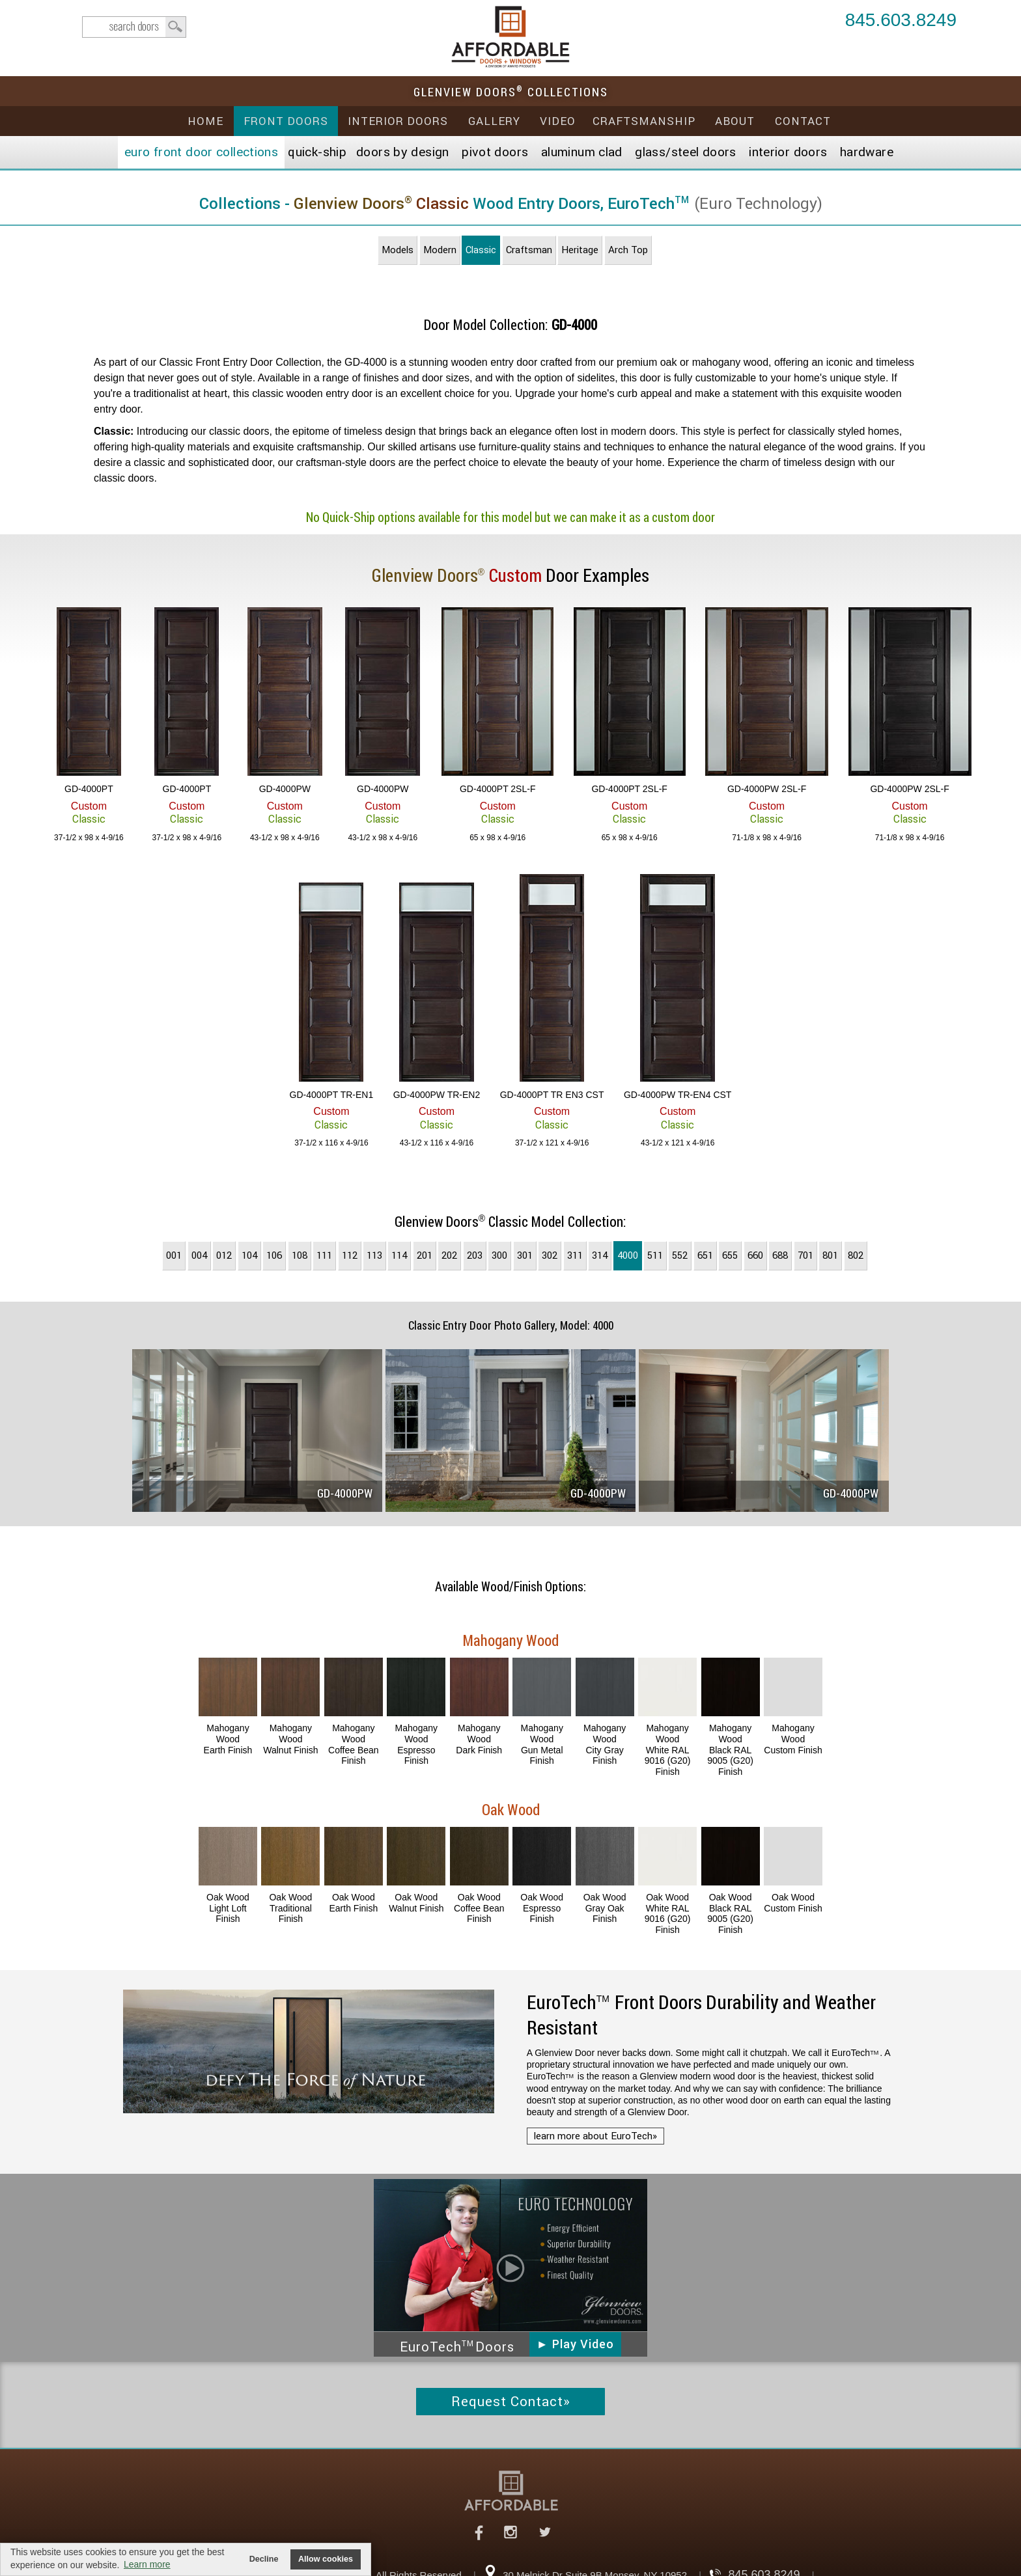 This screenshot has height=2576, width=1021. I want to click on 004, so click(199, 1255).